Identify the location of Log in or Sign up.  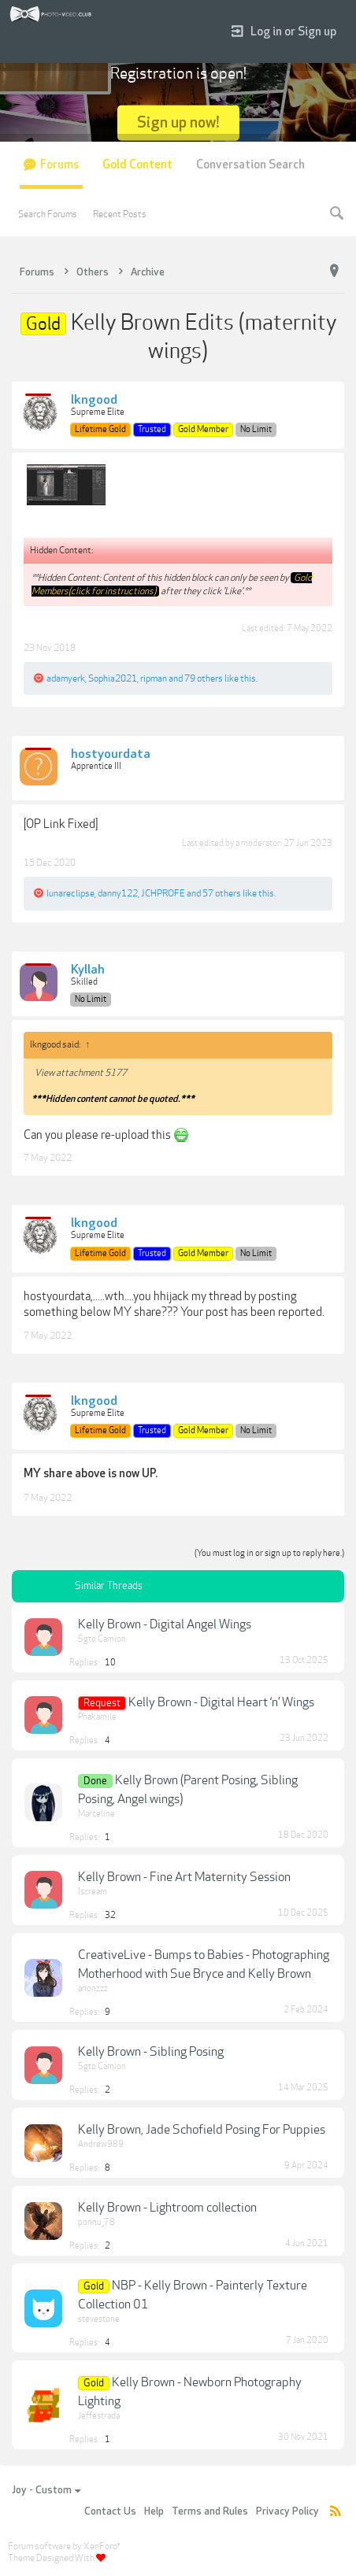
(284, 31).